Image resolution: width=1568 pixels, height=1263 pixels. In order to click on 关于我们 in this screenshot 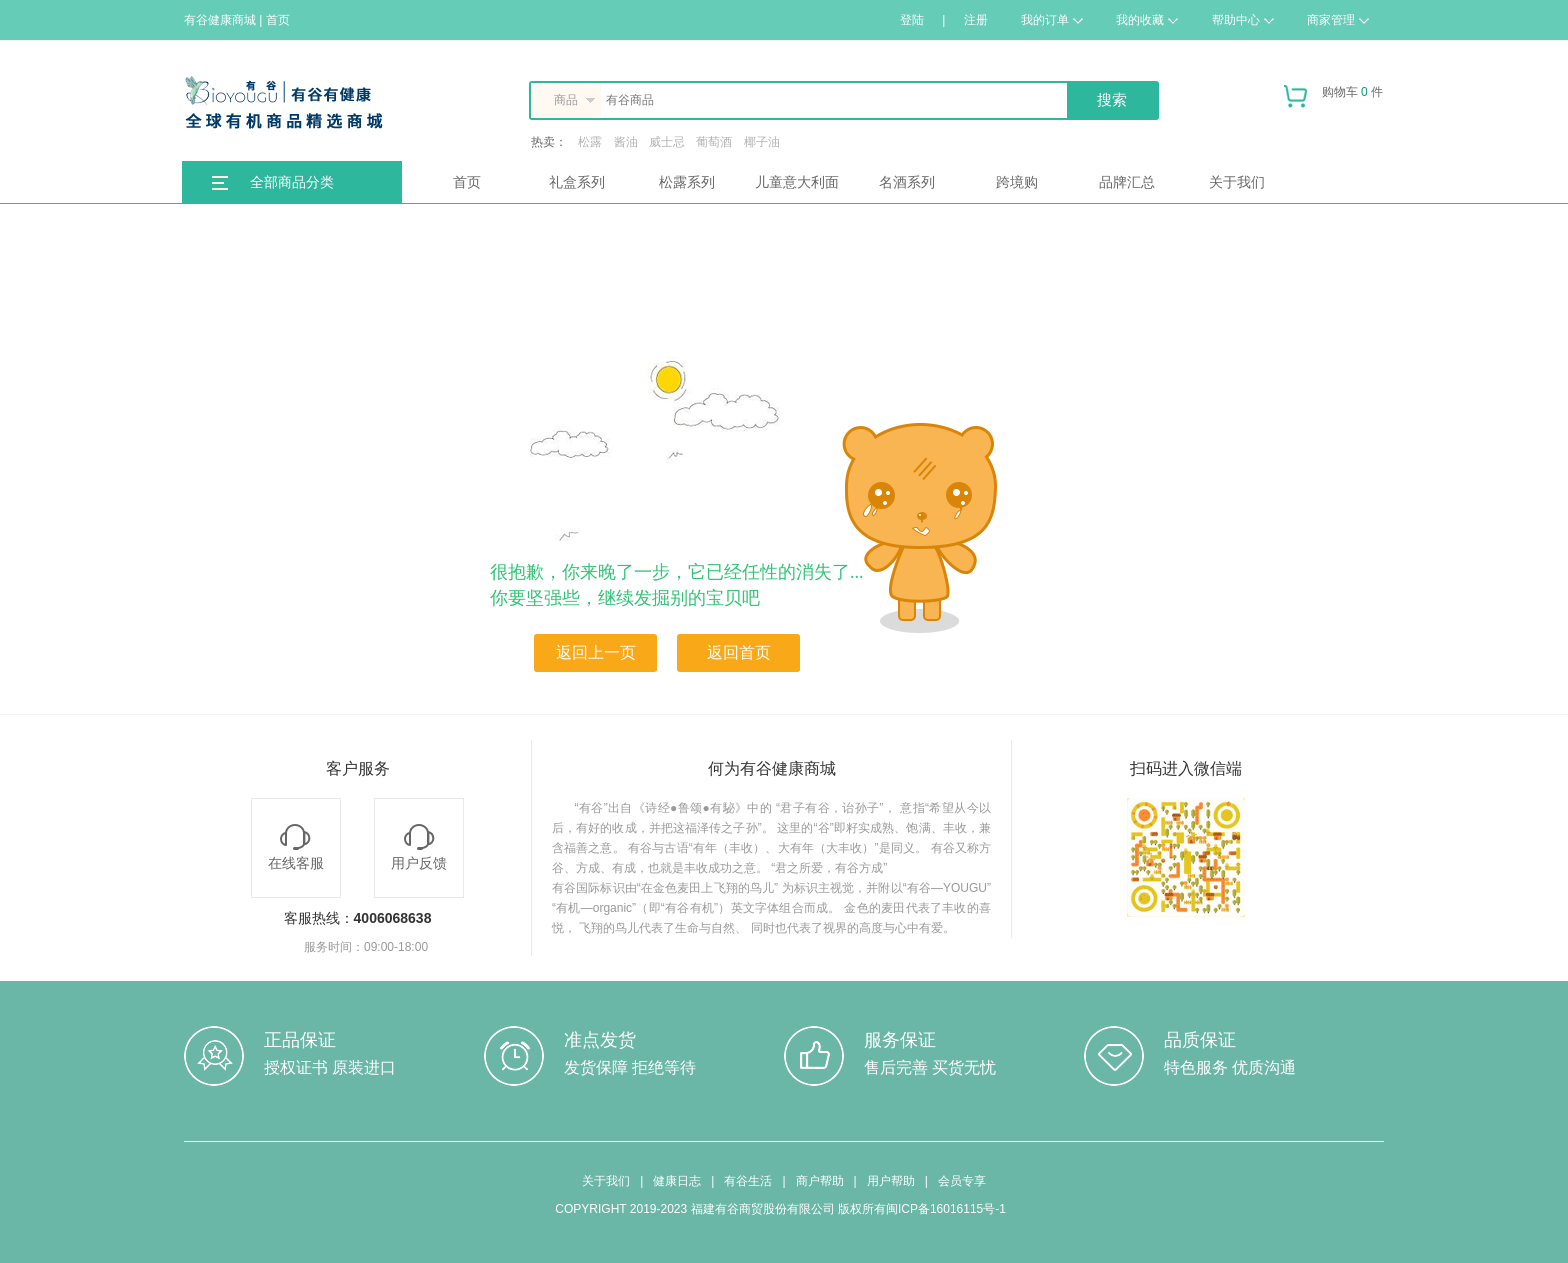, I will do `click(1237, 182)`.